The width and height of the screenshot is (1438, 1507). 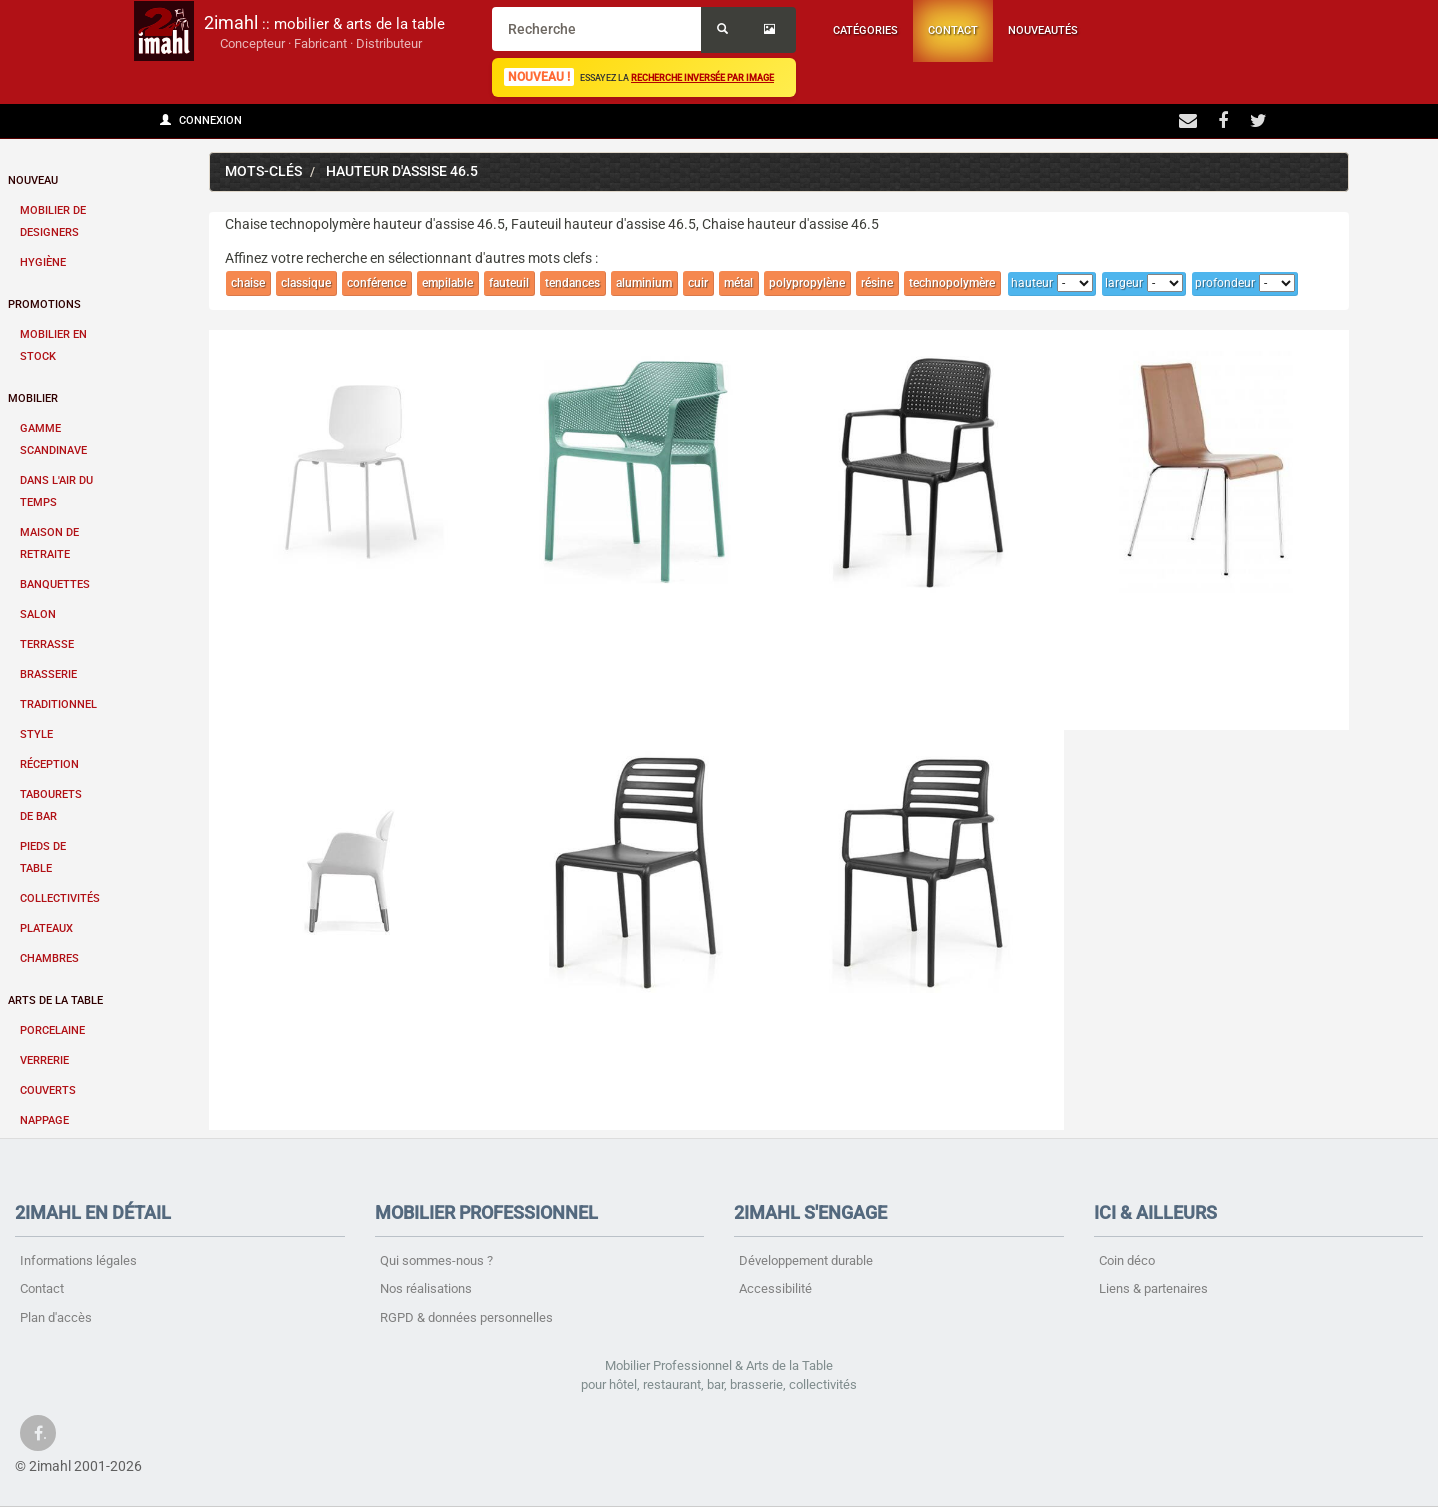 I want to click on recherche inversée par image, so click(x=702, y=77).